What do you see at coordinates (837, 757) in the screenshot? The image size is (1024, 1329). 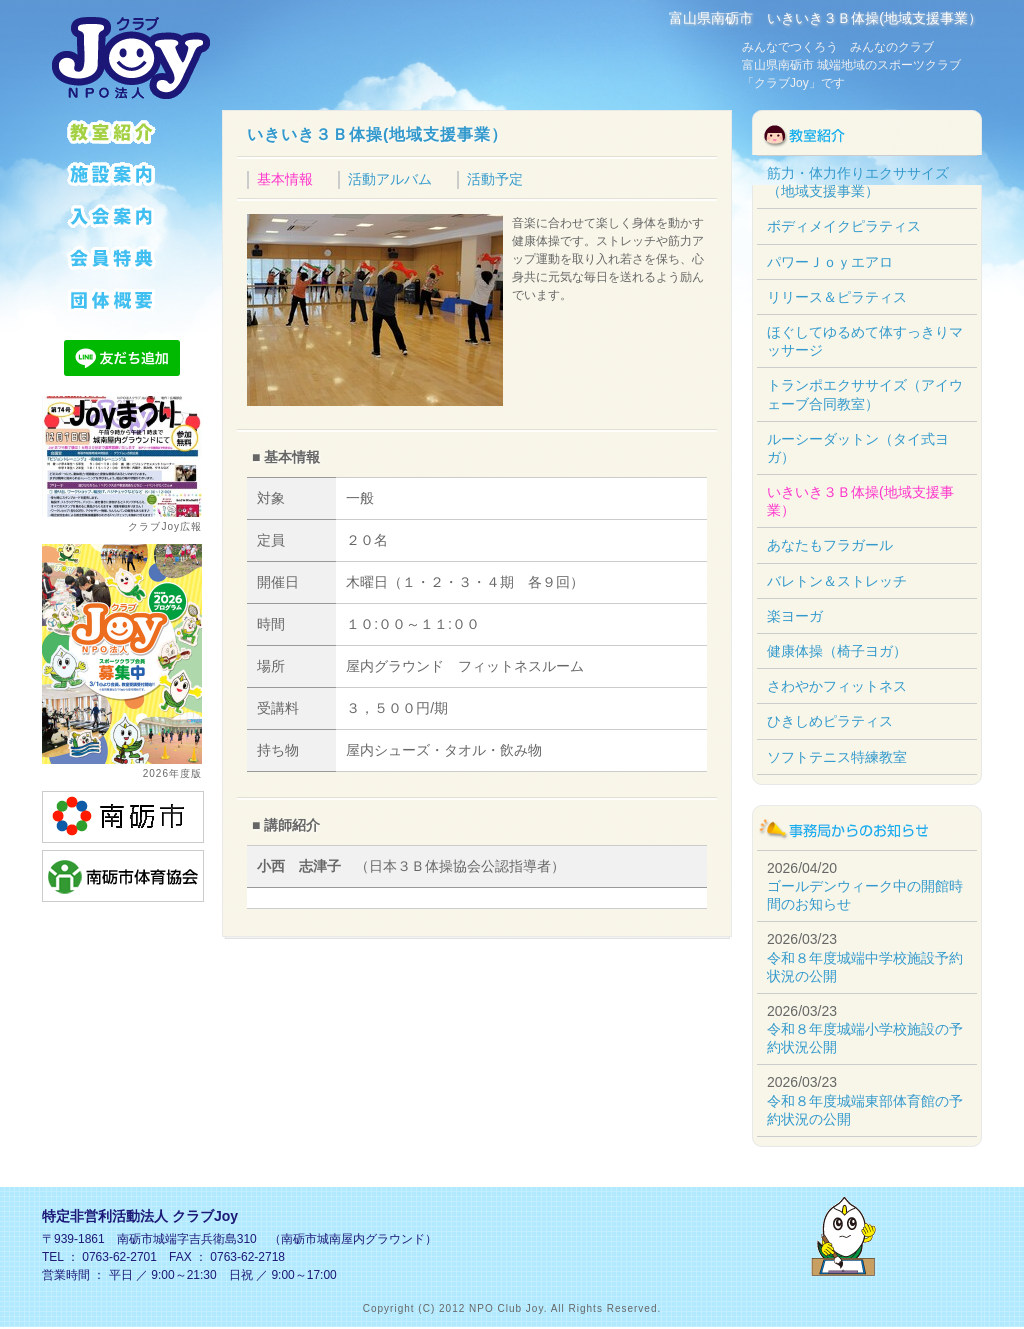 I see `ソフトテニス特練教室` at bounding box center [837, 757].